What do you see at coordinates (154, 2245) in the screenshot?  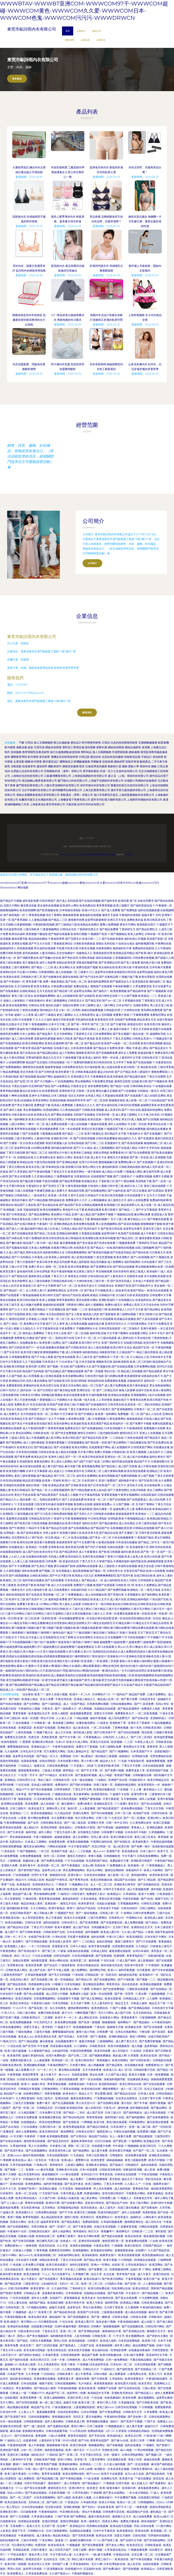 I see `日韩国产精品区一` at bounding box center [154, 2245].